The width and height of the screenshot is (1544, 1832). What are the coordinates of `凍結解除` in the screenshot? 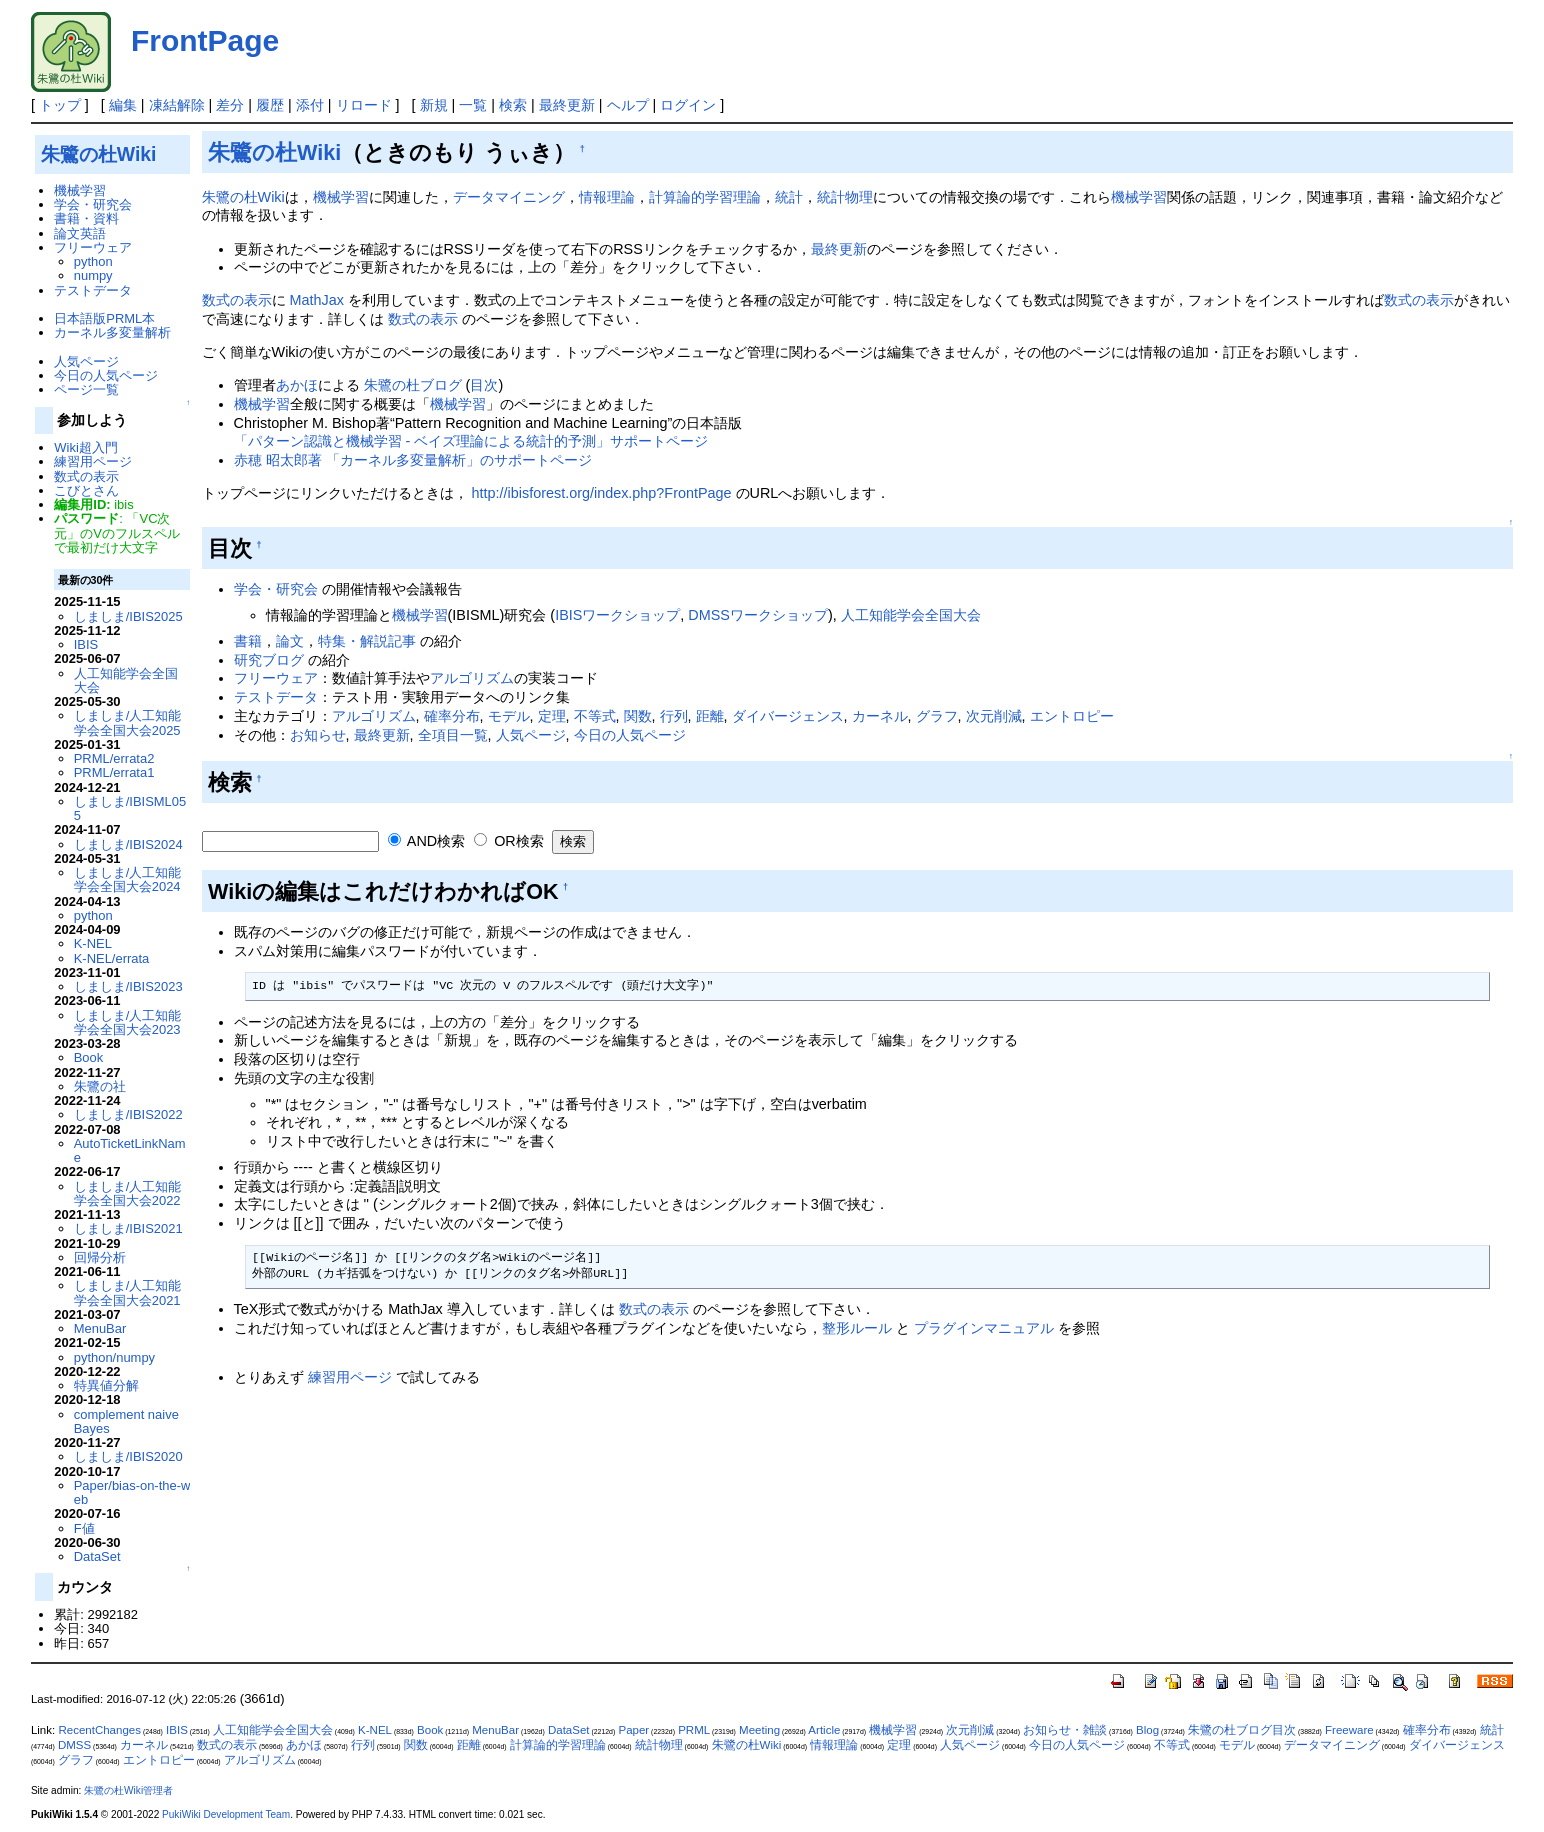 It's located at (177, 105).